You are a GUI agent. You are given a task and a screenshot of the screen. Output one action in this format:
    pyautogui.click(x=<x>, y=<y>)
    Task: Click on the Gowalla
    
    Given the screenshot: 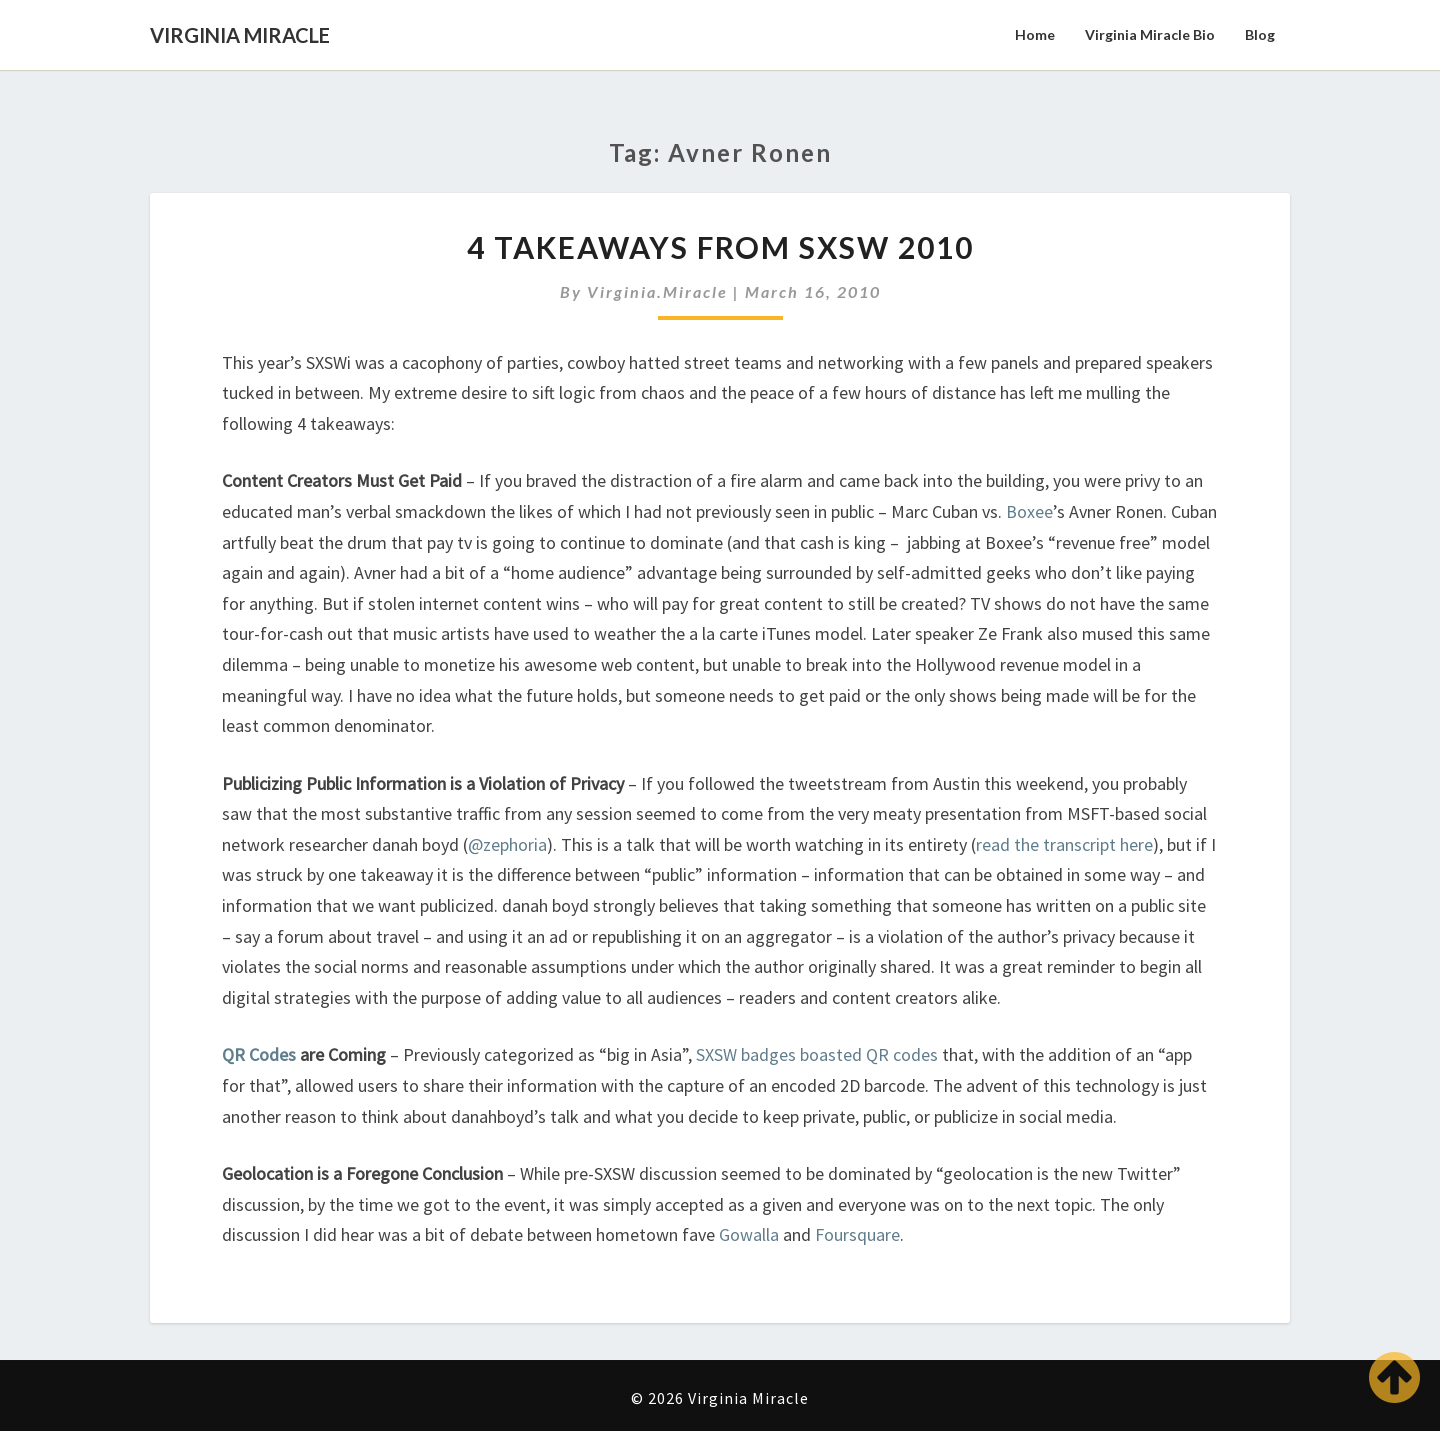 What is the action you would take?
    pyautogui.click(x=749, y=1234)
    